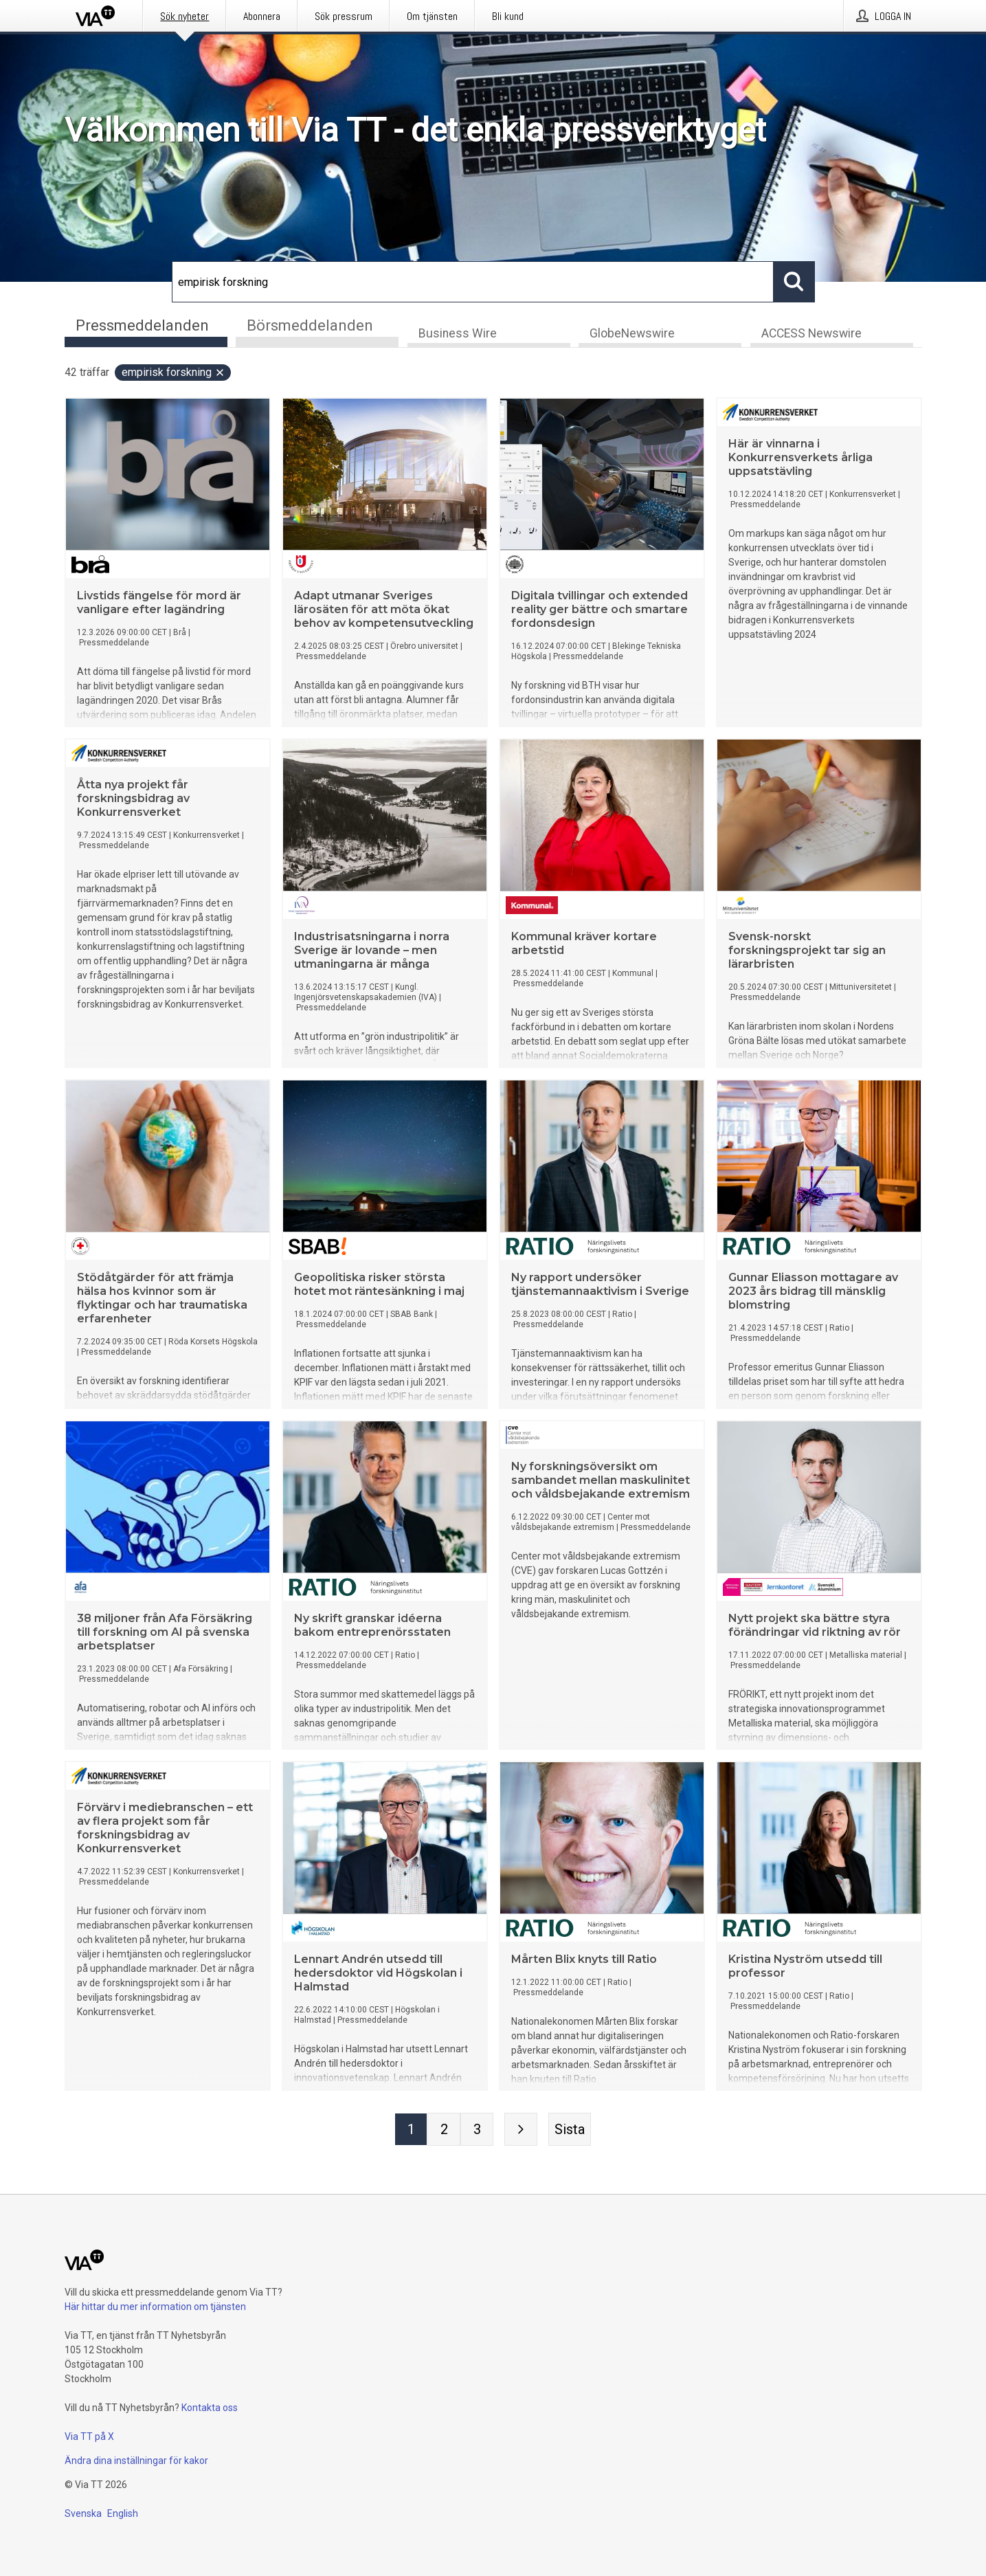 Image resolution: width=986 pixels, height=2576 pixels. What do you see at coordinates (173, 372) in the screenshot?
I see `empirisk forskning` at bounding box center [173, 372].